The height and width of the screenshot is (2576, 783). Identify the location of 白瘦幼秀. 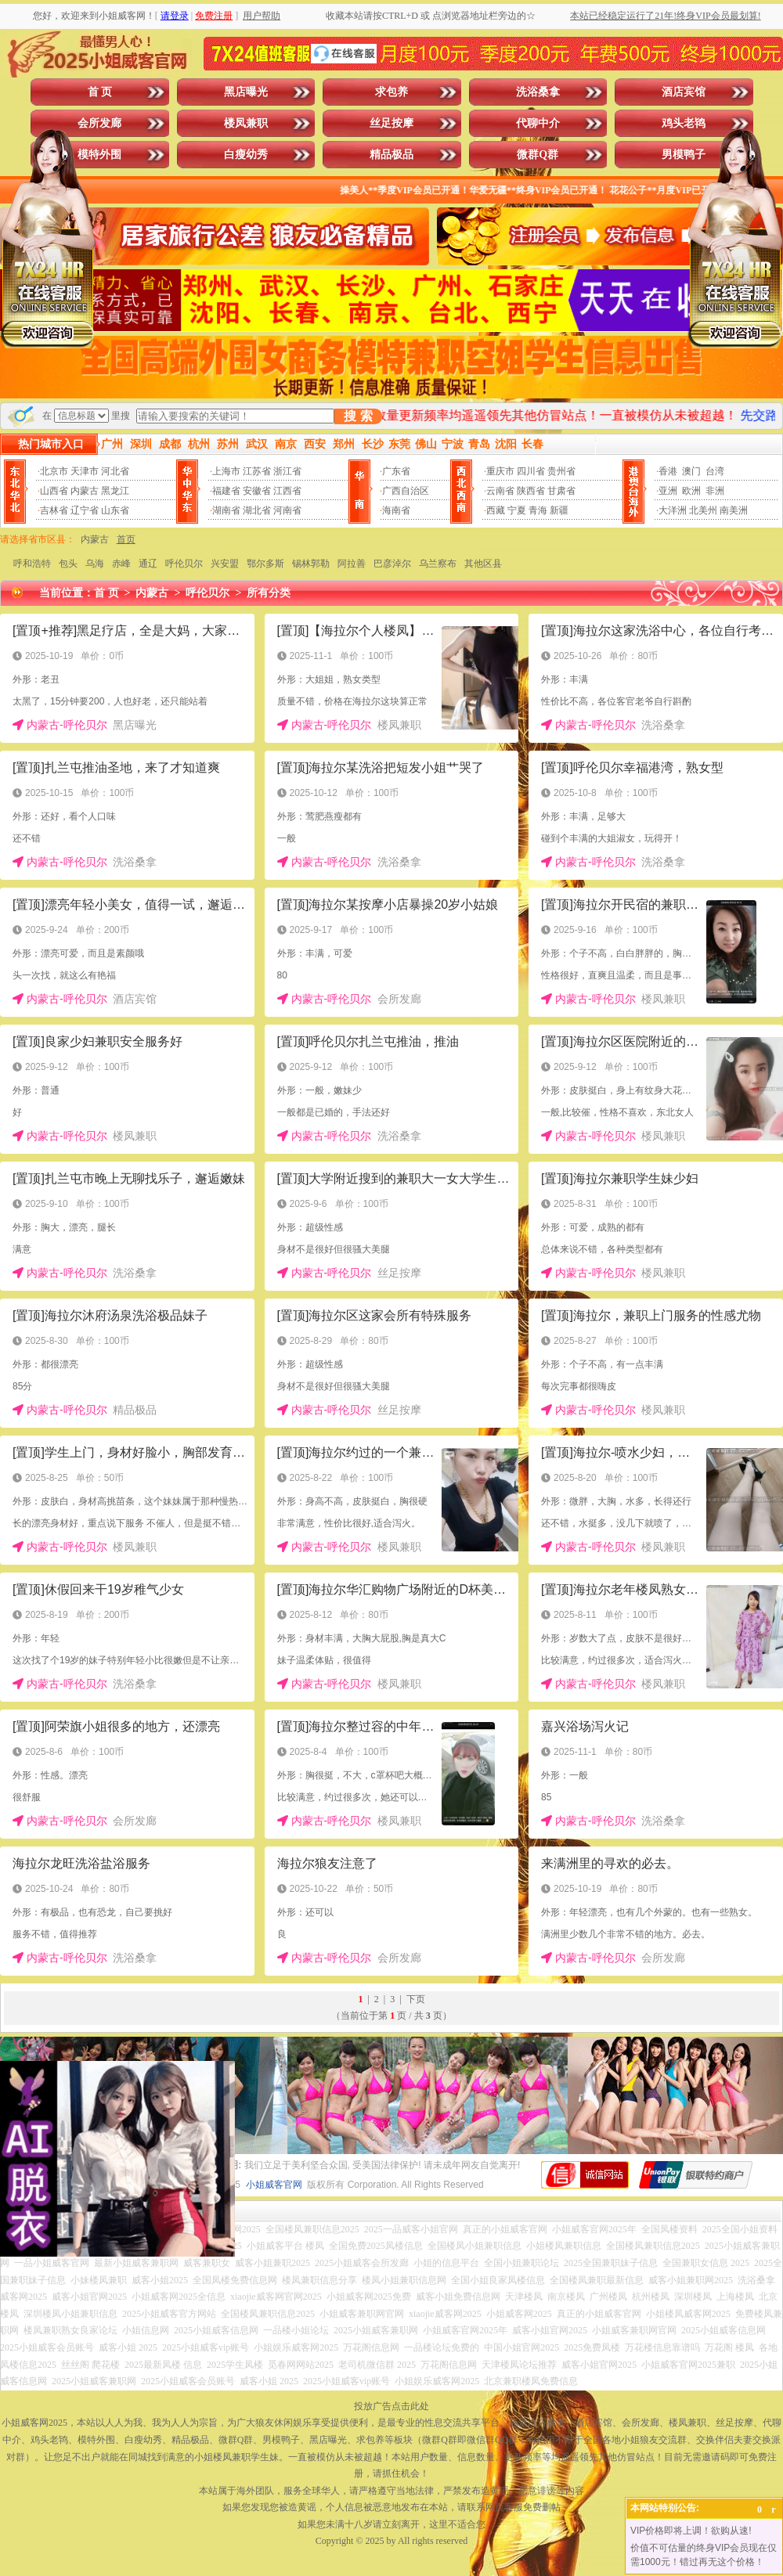
(246, 154).